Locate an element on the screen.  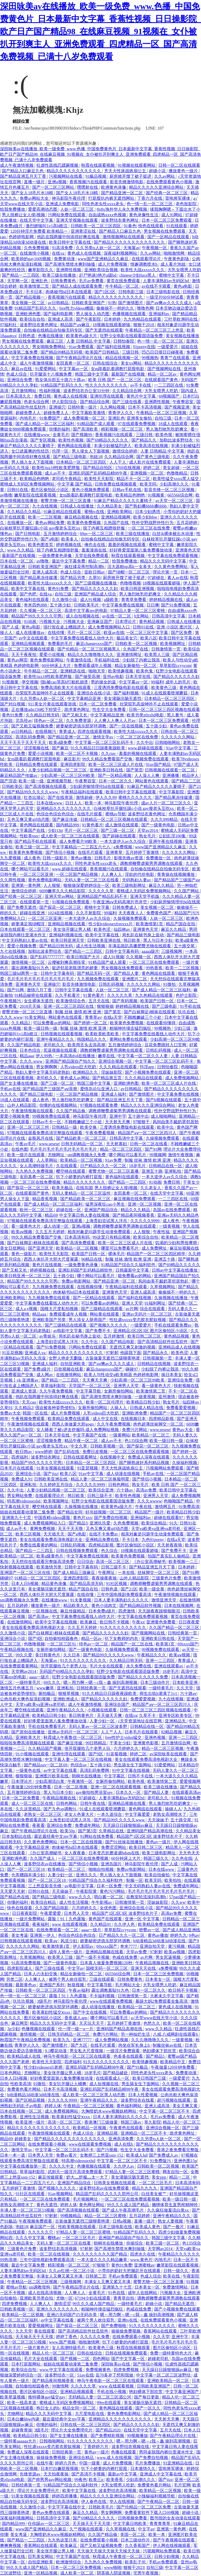
六月婷婷久久 is located at coordinates (127, 1748).